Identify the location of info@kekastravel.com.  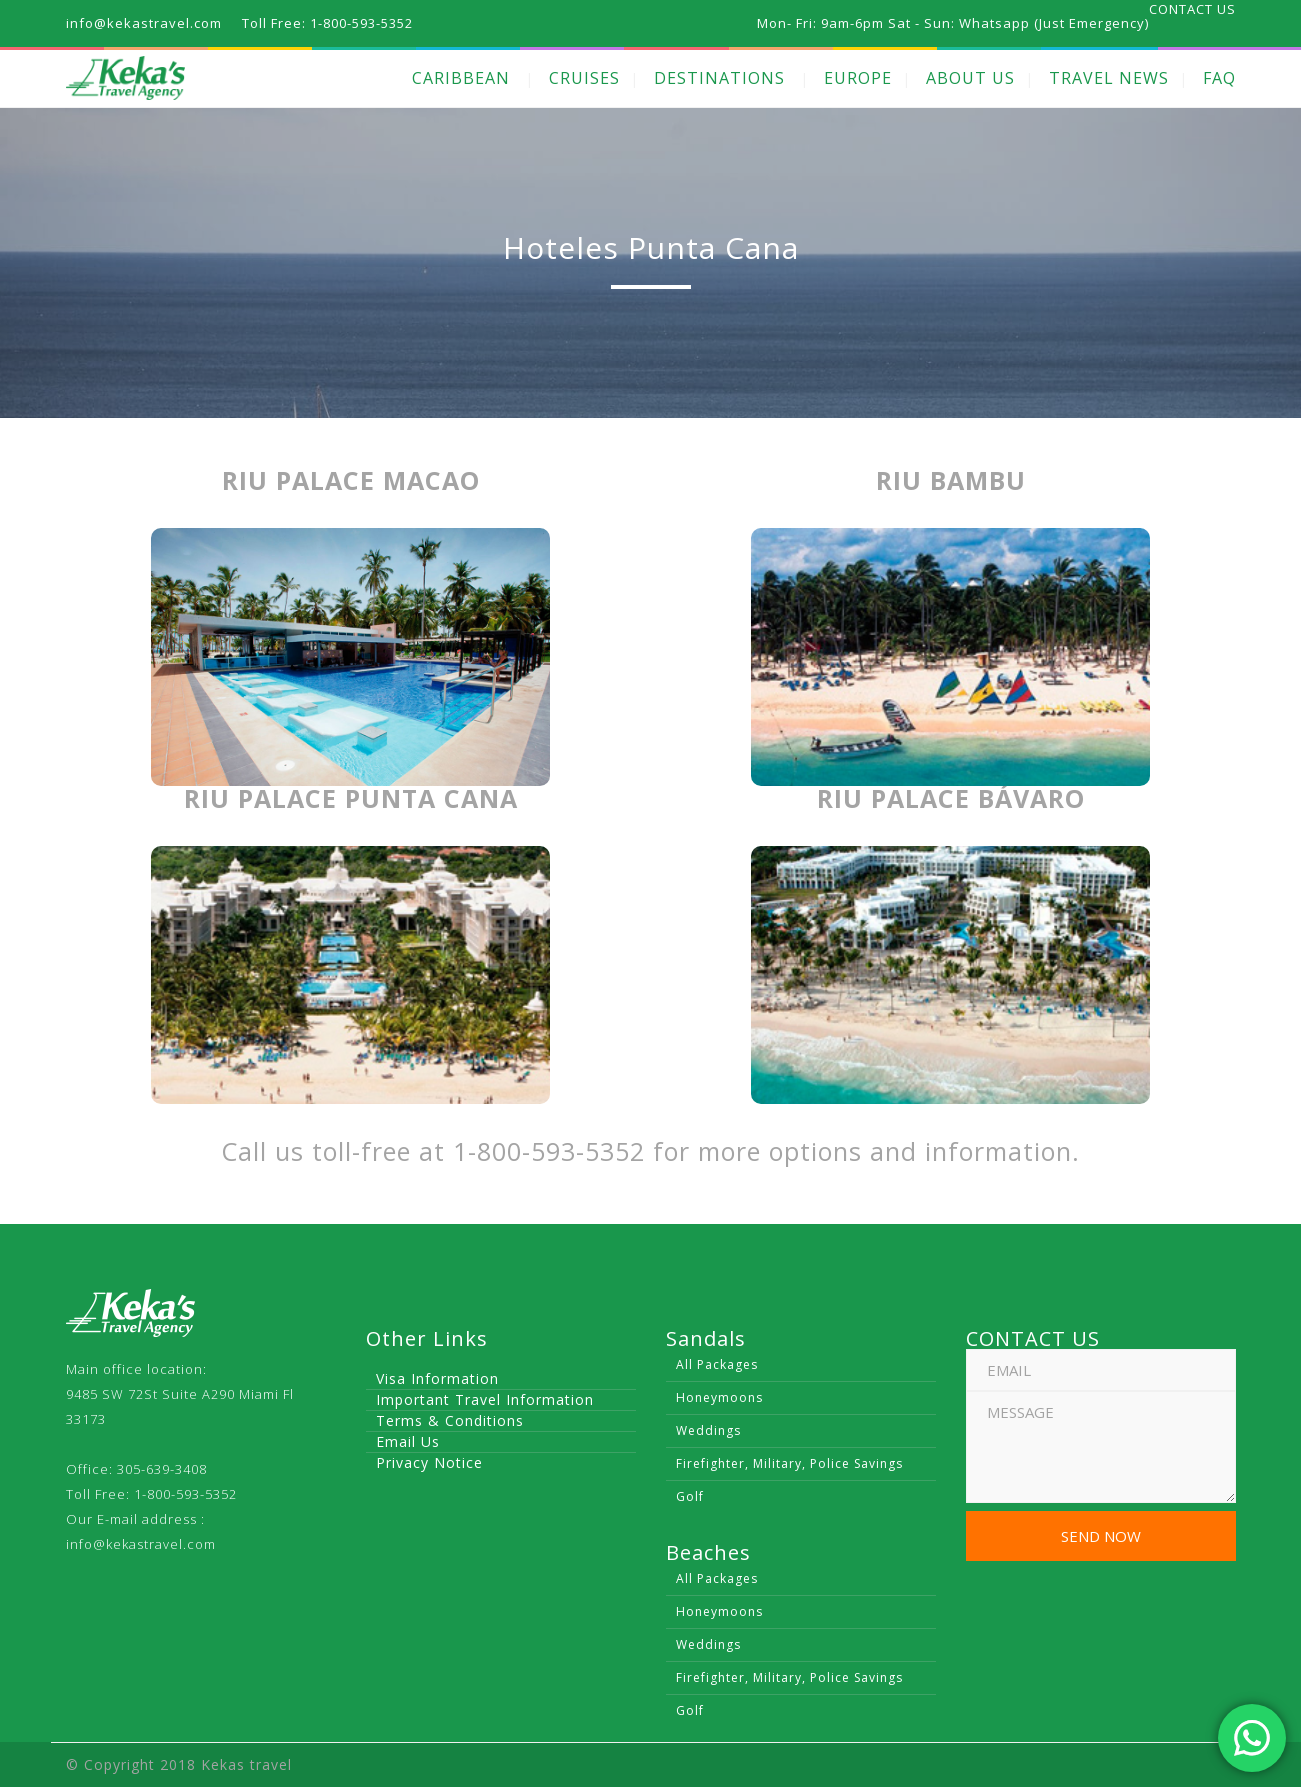
(141, 1544).